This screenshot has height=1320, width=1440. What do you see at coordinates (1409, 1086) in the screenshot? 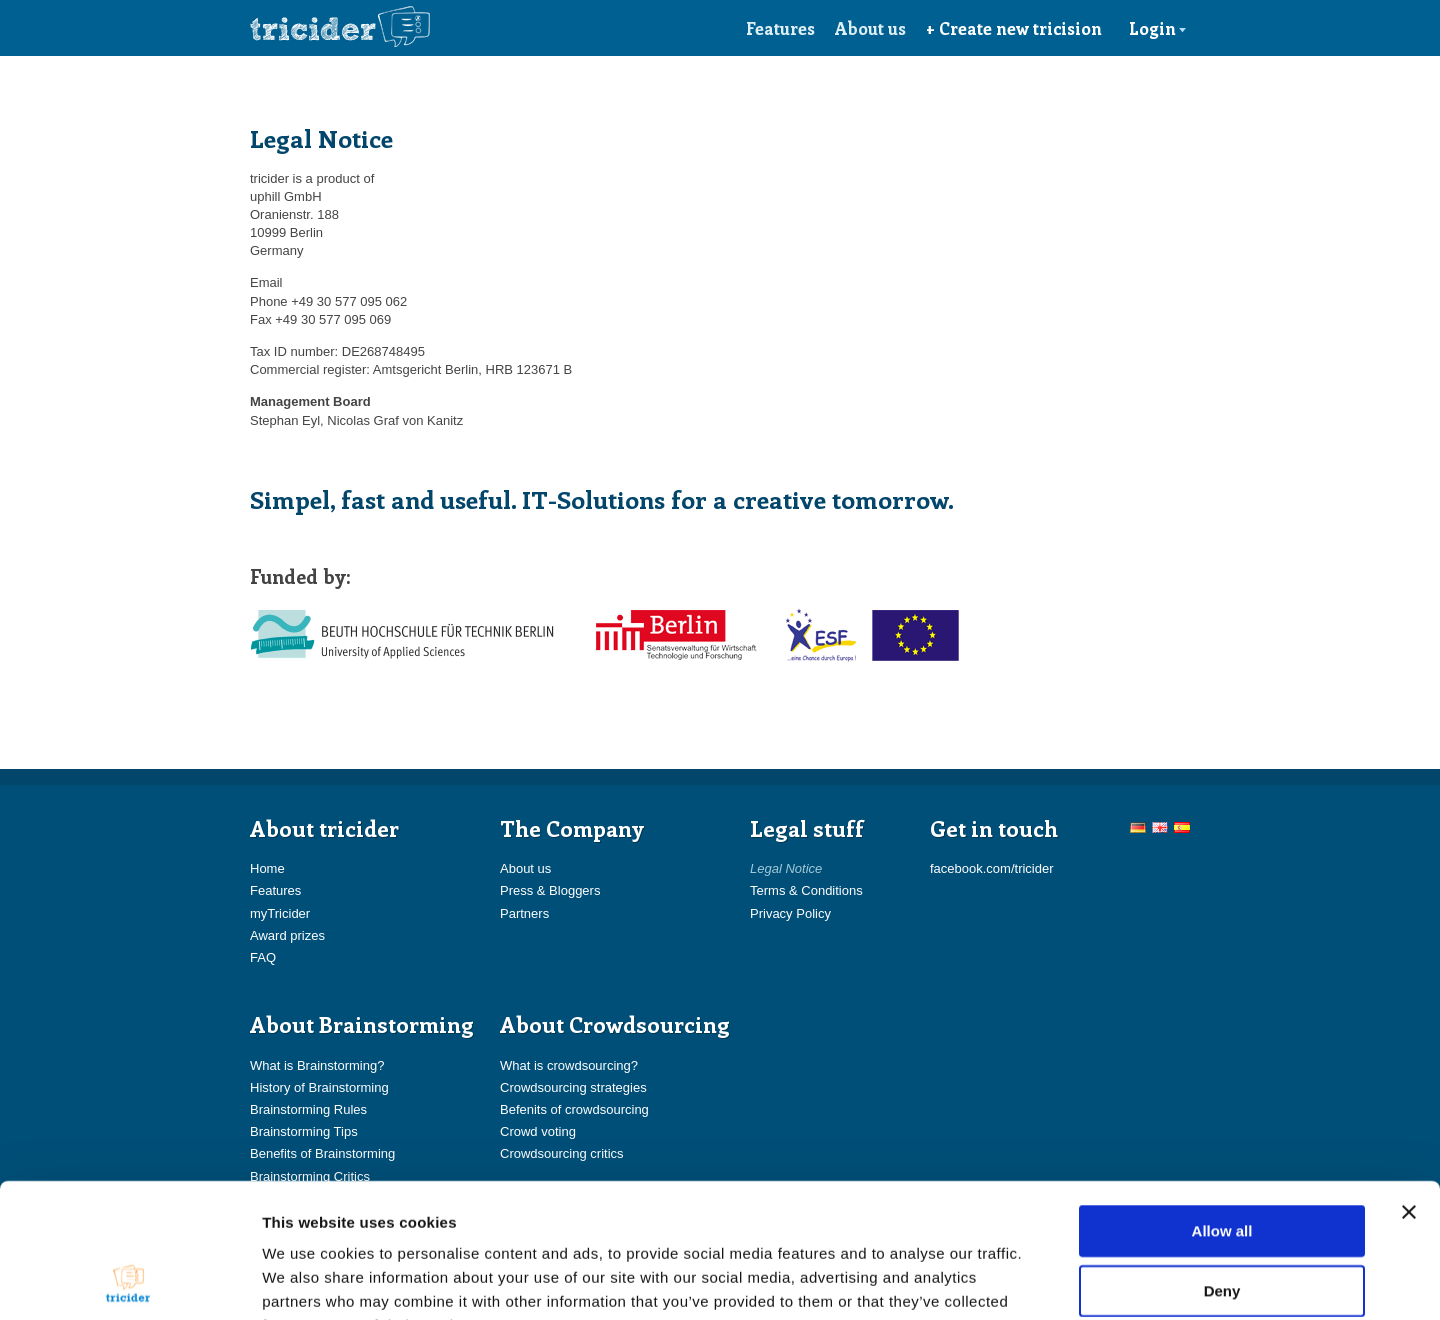
I see `[Close banner]` at bounding box center [1409, 1086].